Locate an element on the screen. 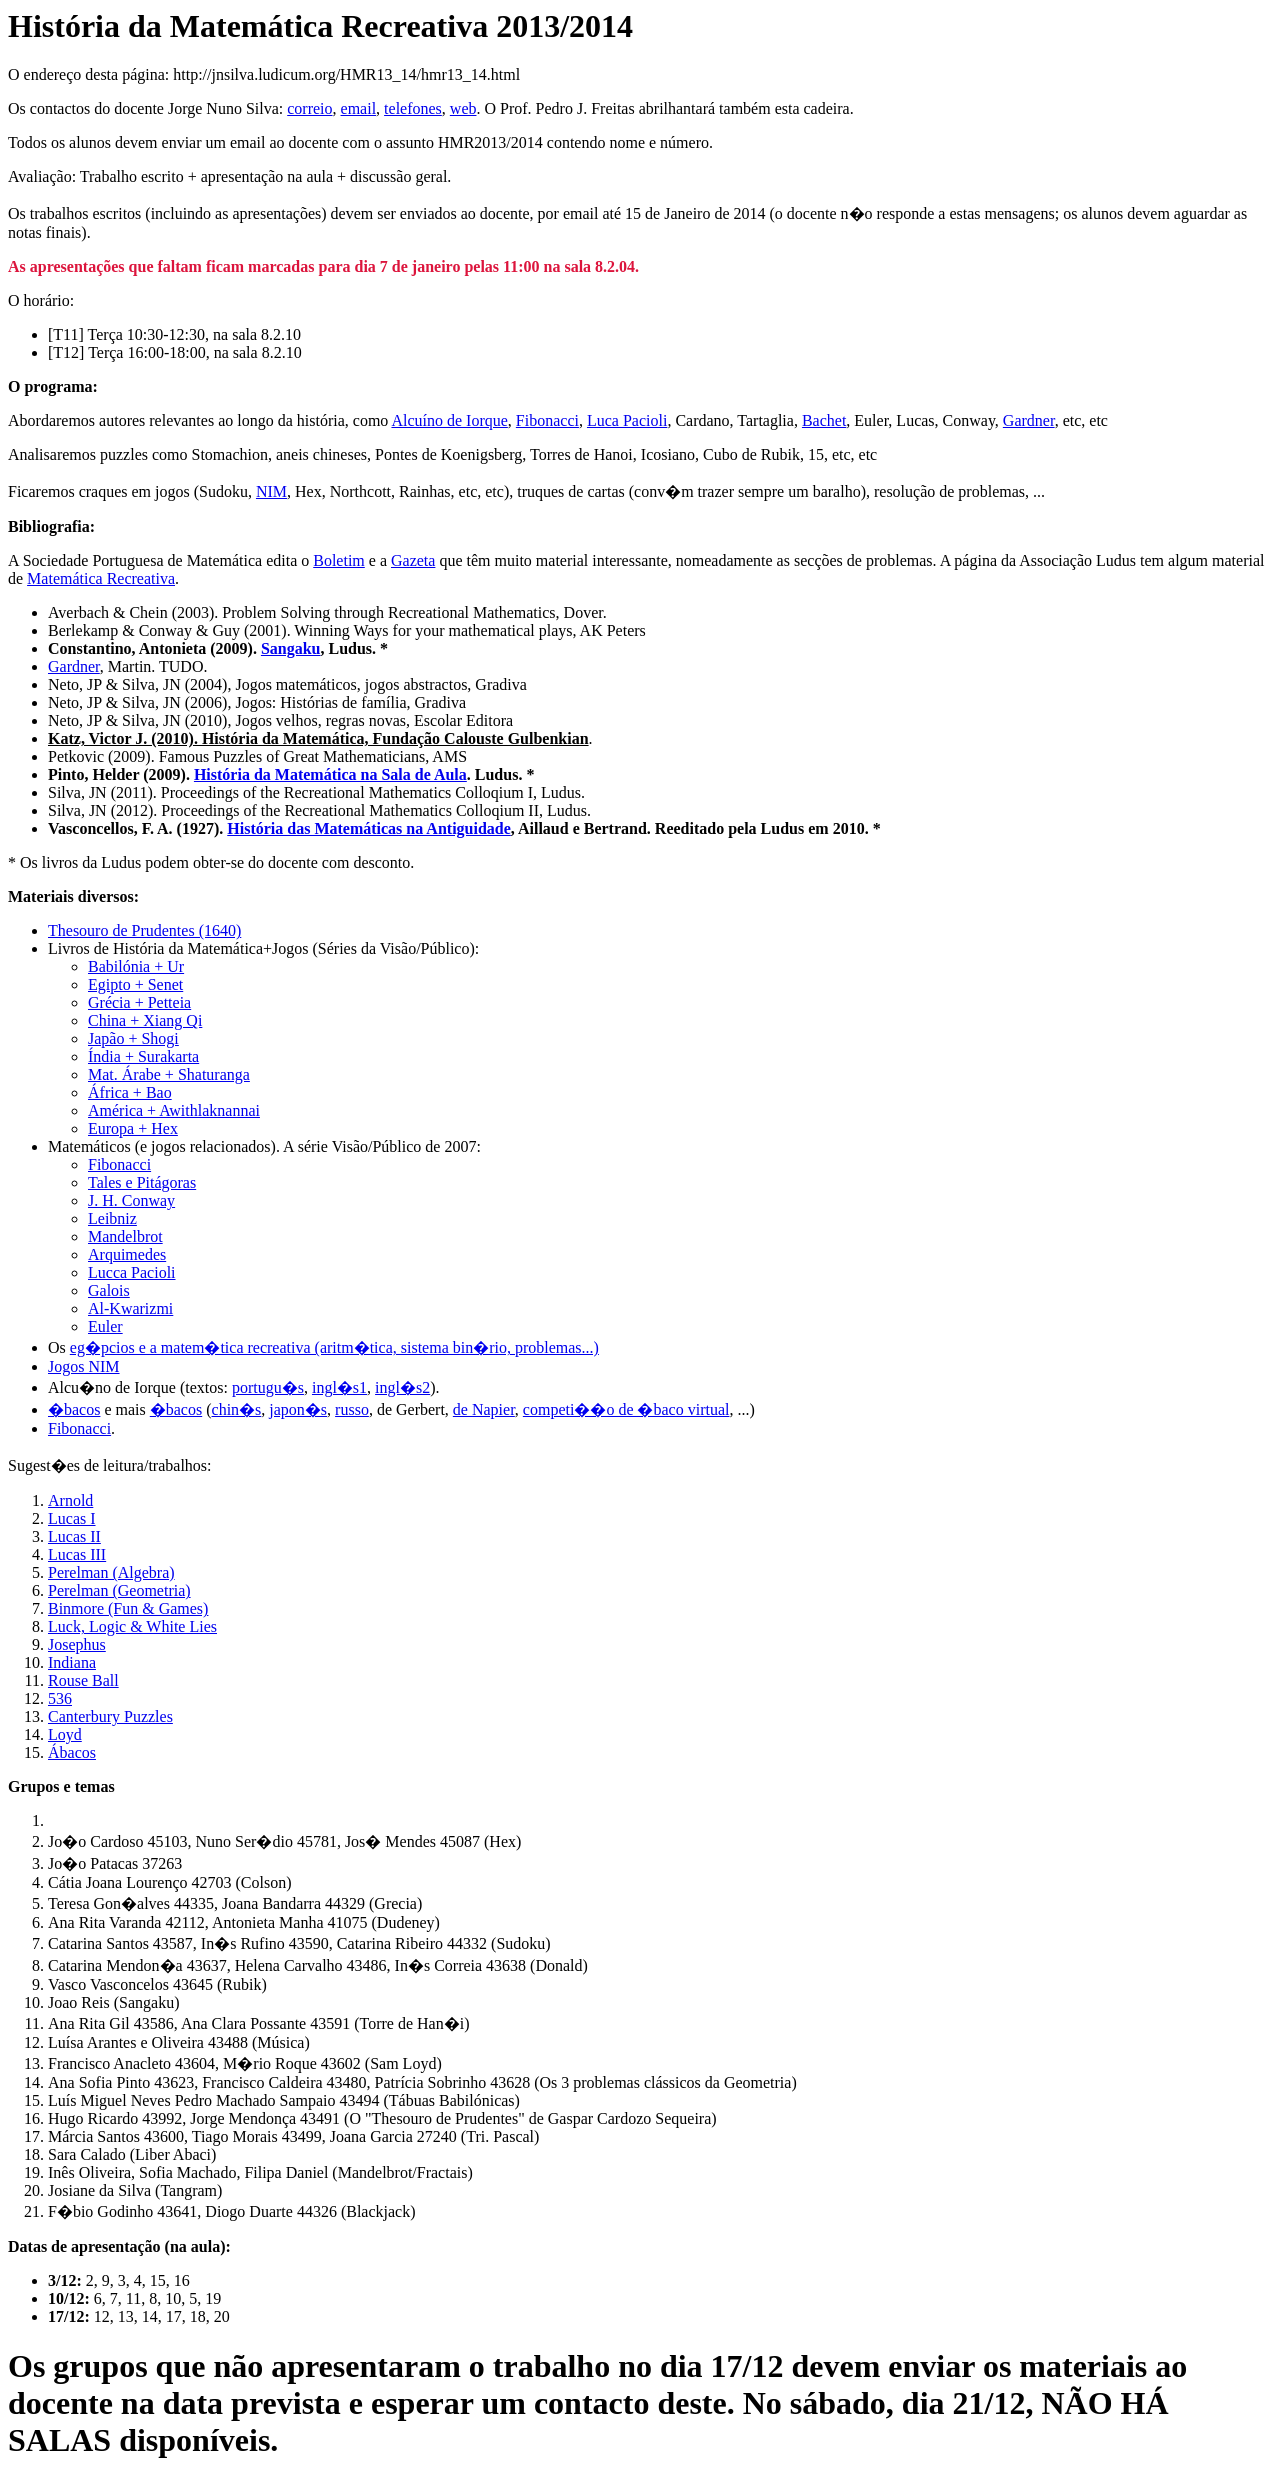 This screenshot has height=2480, width=1280. Loyd is located at coordinates (65, 1734).